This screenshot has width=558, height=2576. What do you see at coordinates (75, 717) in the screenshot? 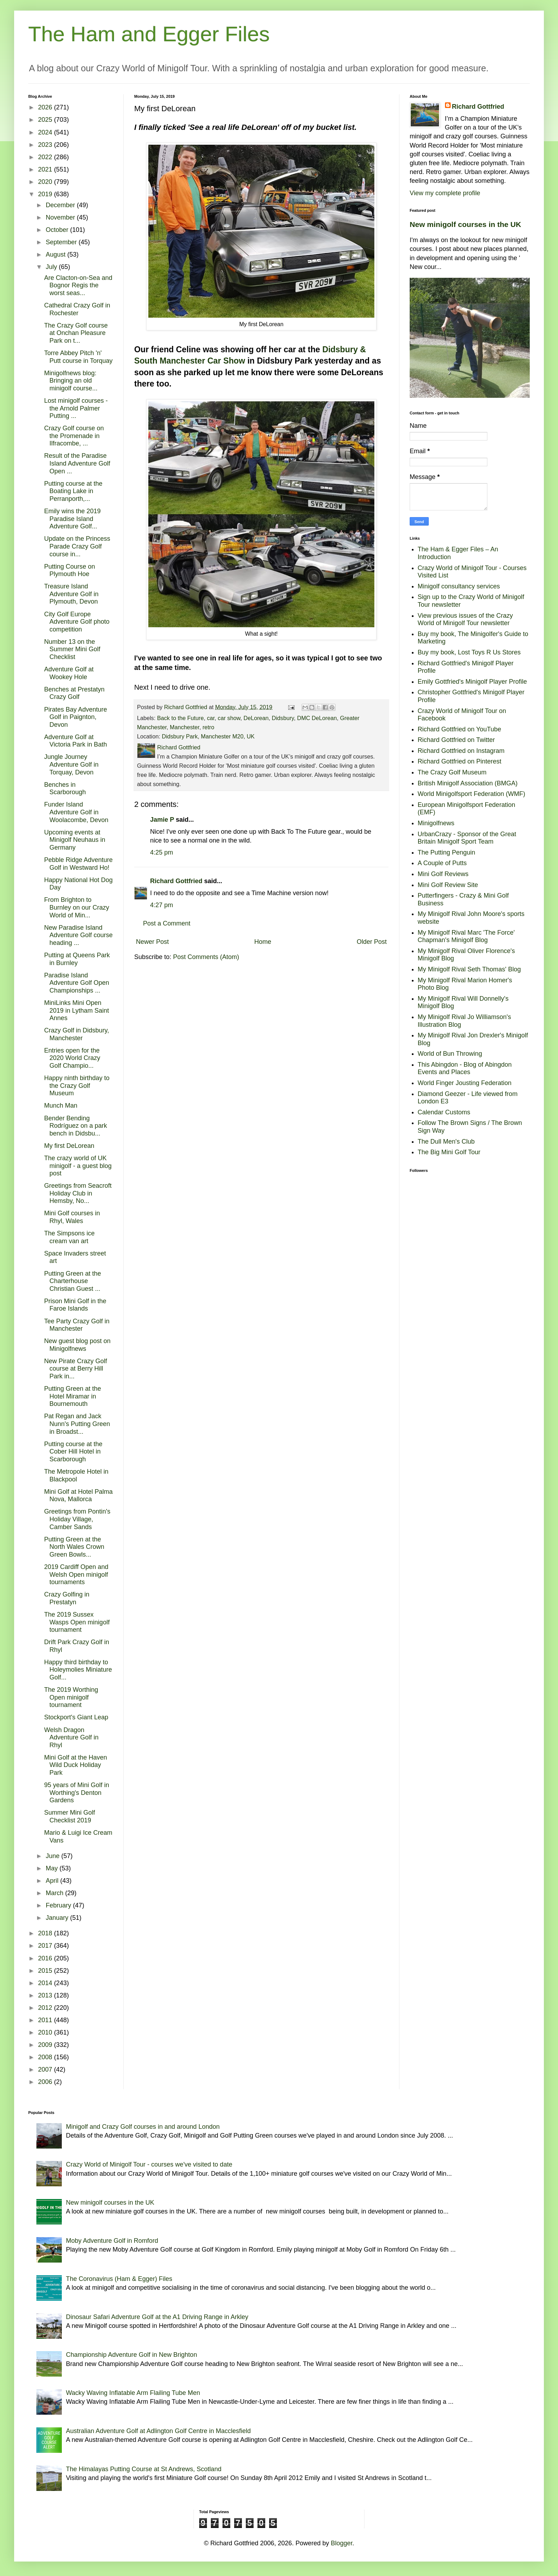
I see `Pirates Bay Adventure Golf in Paignton, Devon` at bounding box center [75, 717].